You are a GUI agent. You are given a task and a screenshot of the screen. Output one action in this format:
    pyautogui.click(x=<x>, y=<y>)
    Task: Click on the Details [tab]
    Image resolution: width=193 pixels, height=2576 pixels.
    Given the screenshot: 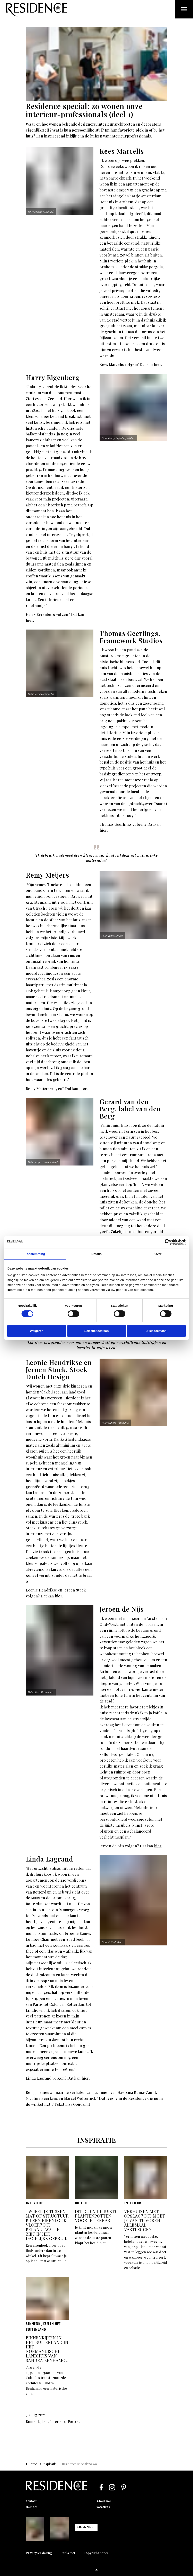 What is the action you would take?
    pyautogui.click(x=96, y=1254)
    